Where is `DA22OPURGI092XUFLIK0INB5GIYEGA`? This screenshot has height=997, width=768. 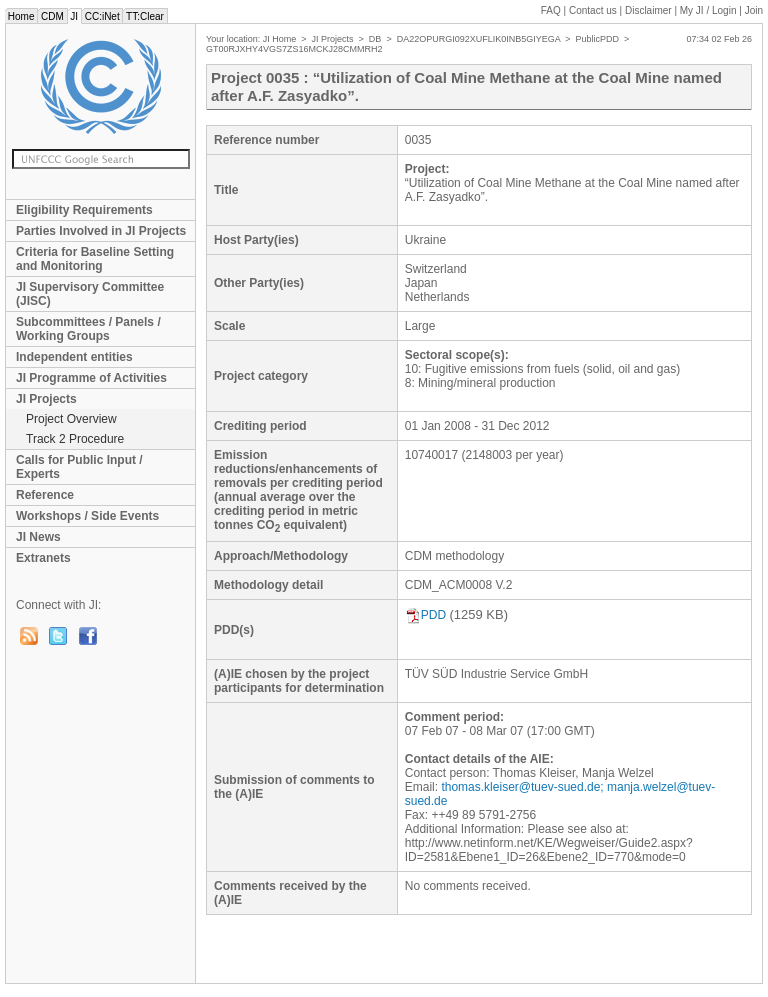 DA22OPURGI092XUFLIK0INB5GIYEGA is located at coordinates (479, 39).